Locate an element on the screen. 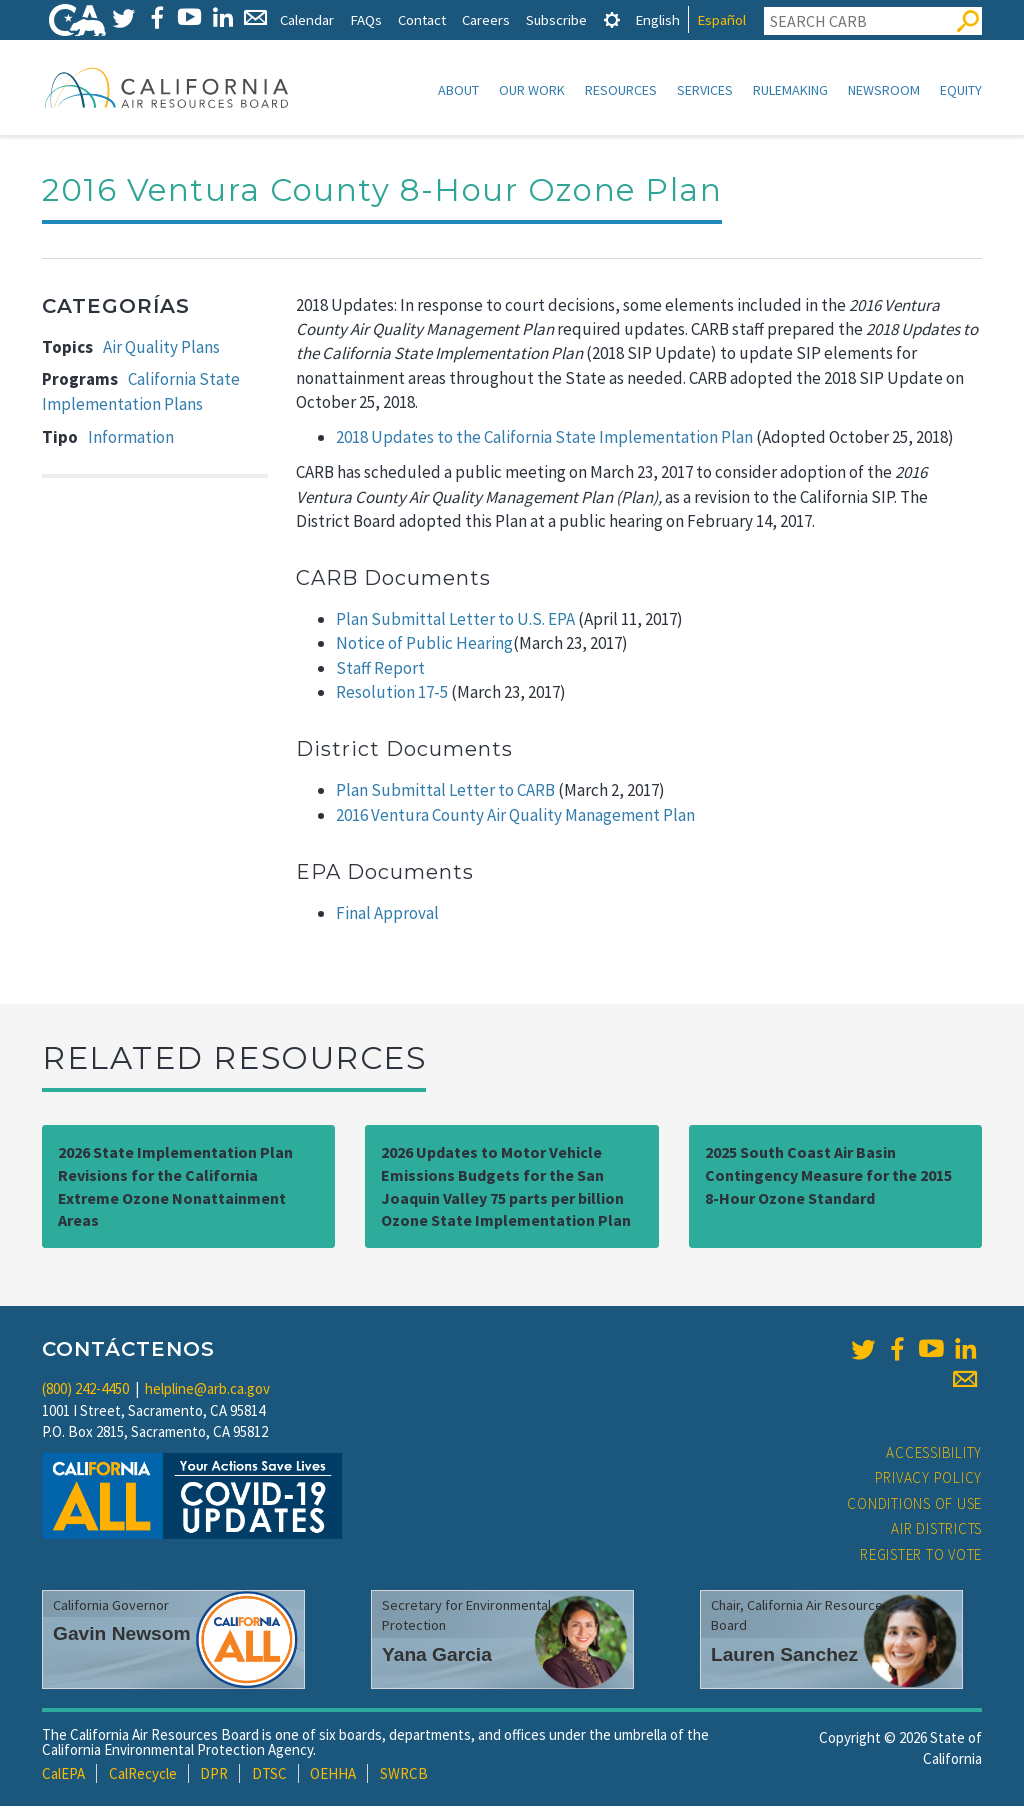 This screenshot has height=1808, width=1024. Conditions of Use is located at coordinates (914, 1505).